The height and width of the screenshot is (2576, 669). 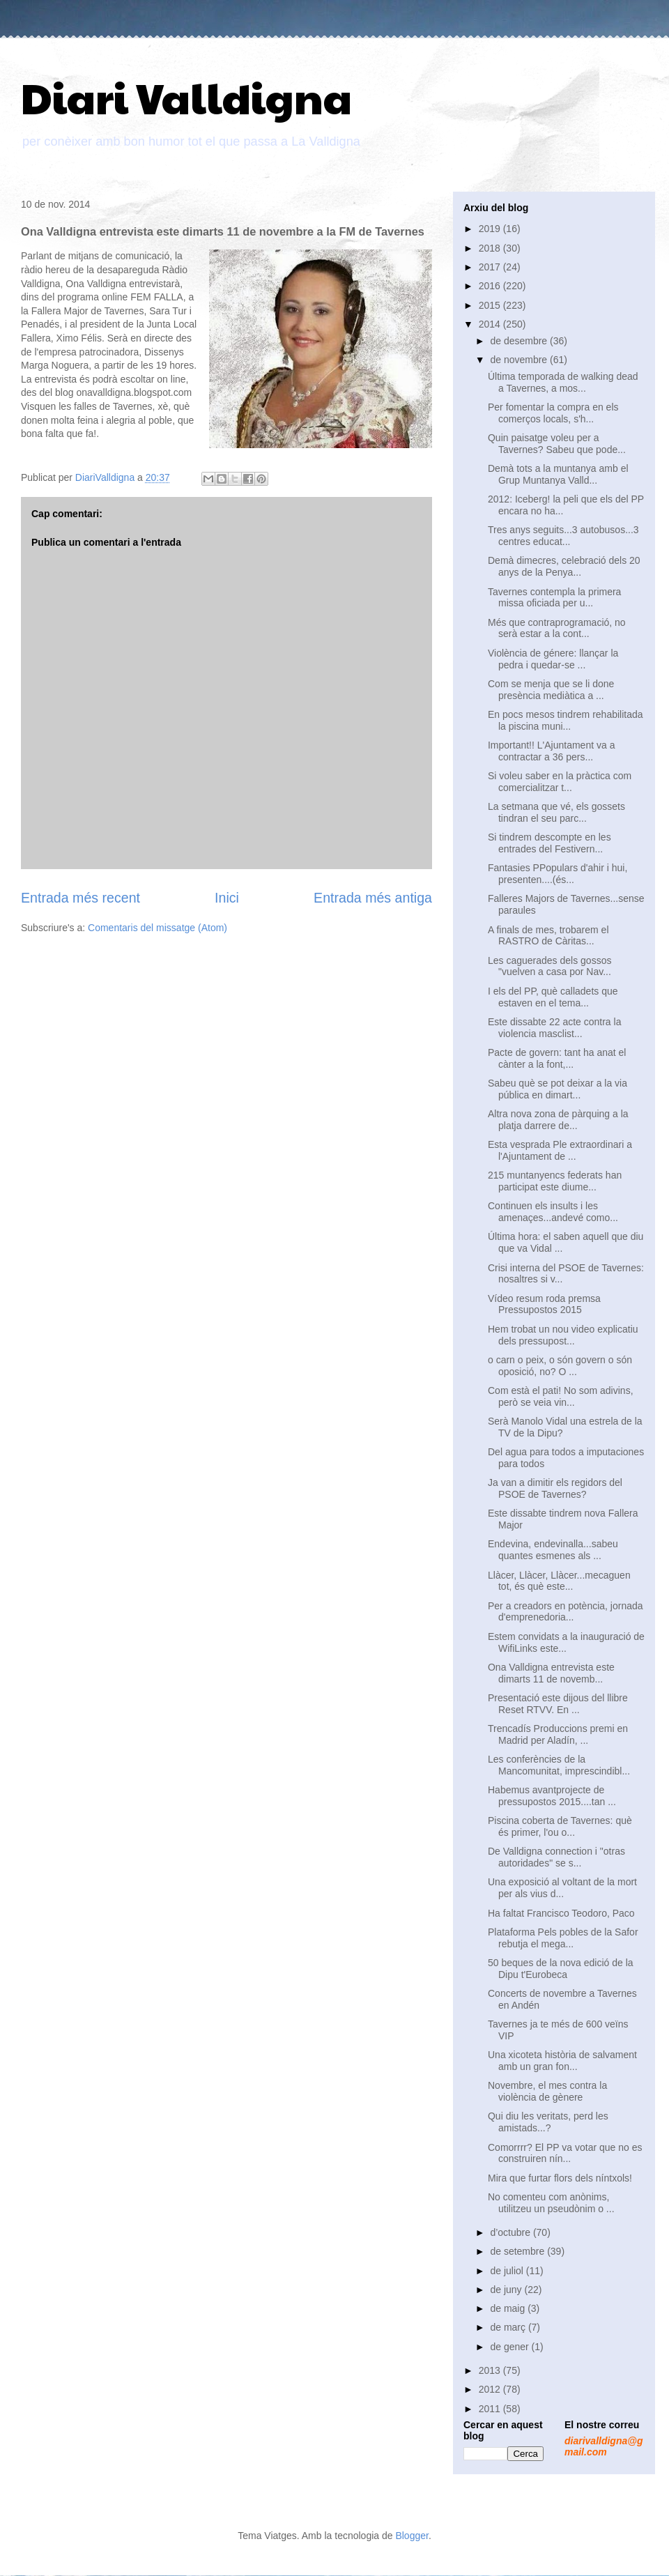 What do you see at coordinates (560, 1150) in the screenshot?
I see `Esta vesprada Ple extraordinari a l'Ajuntament de ...` at bounding box center [560, 1150].